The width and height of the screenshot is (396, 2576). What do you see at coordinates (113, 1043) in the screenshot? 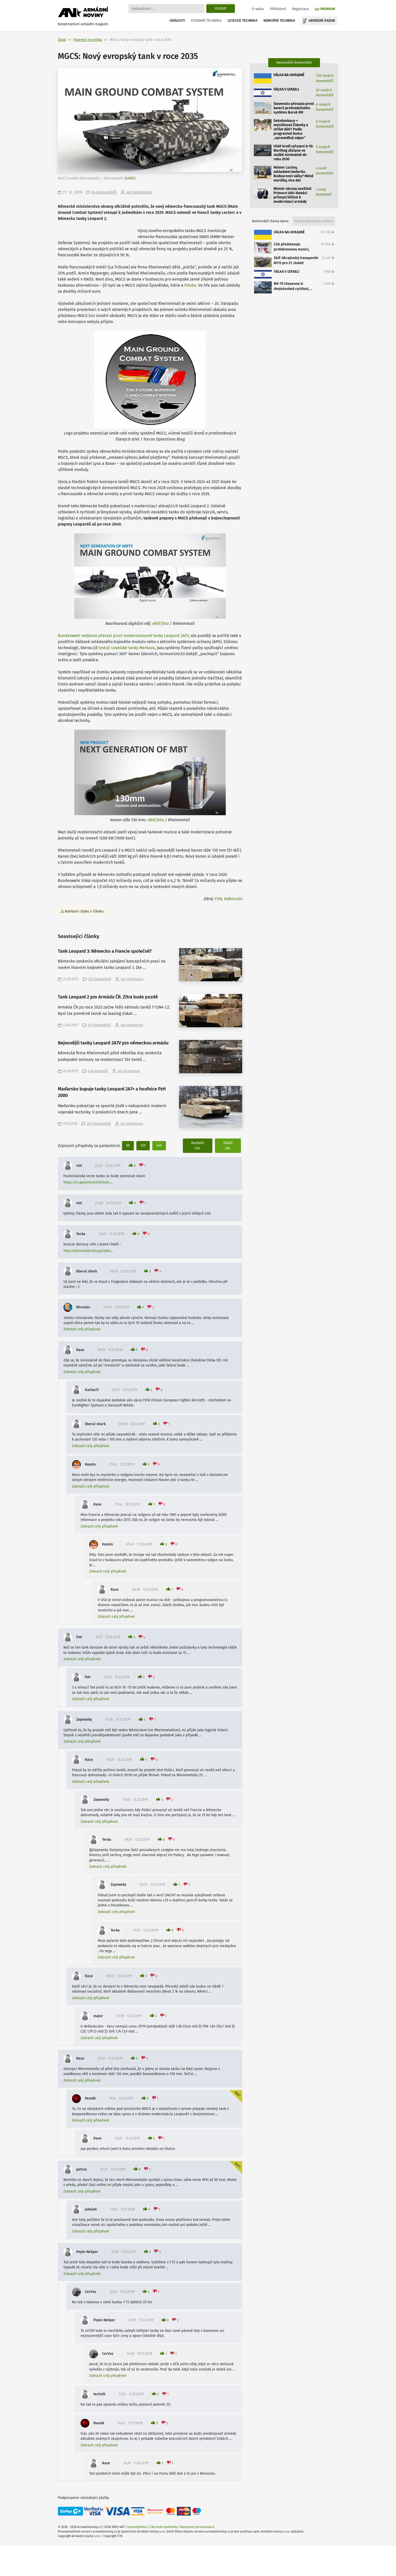
I see `Nejnovější tanky Leopard 2A7V pro německou armádu` at bounding box center [113, 1043].